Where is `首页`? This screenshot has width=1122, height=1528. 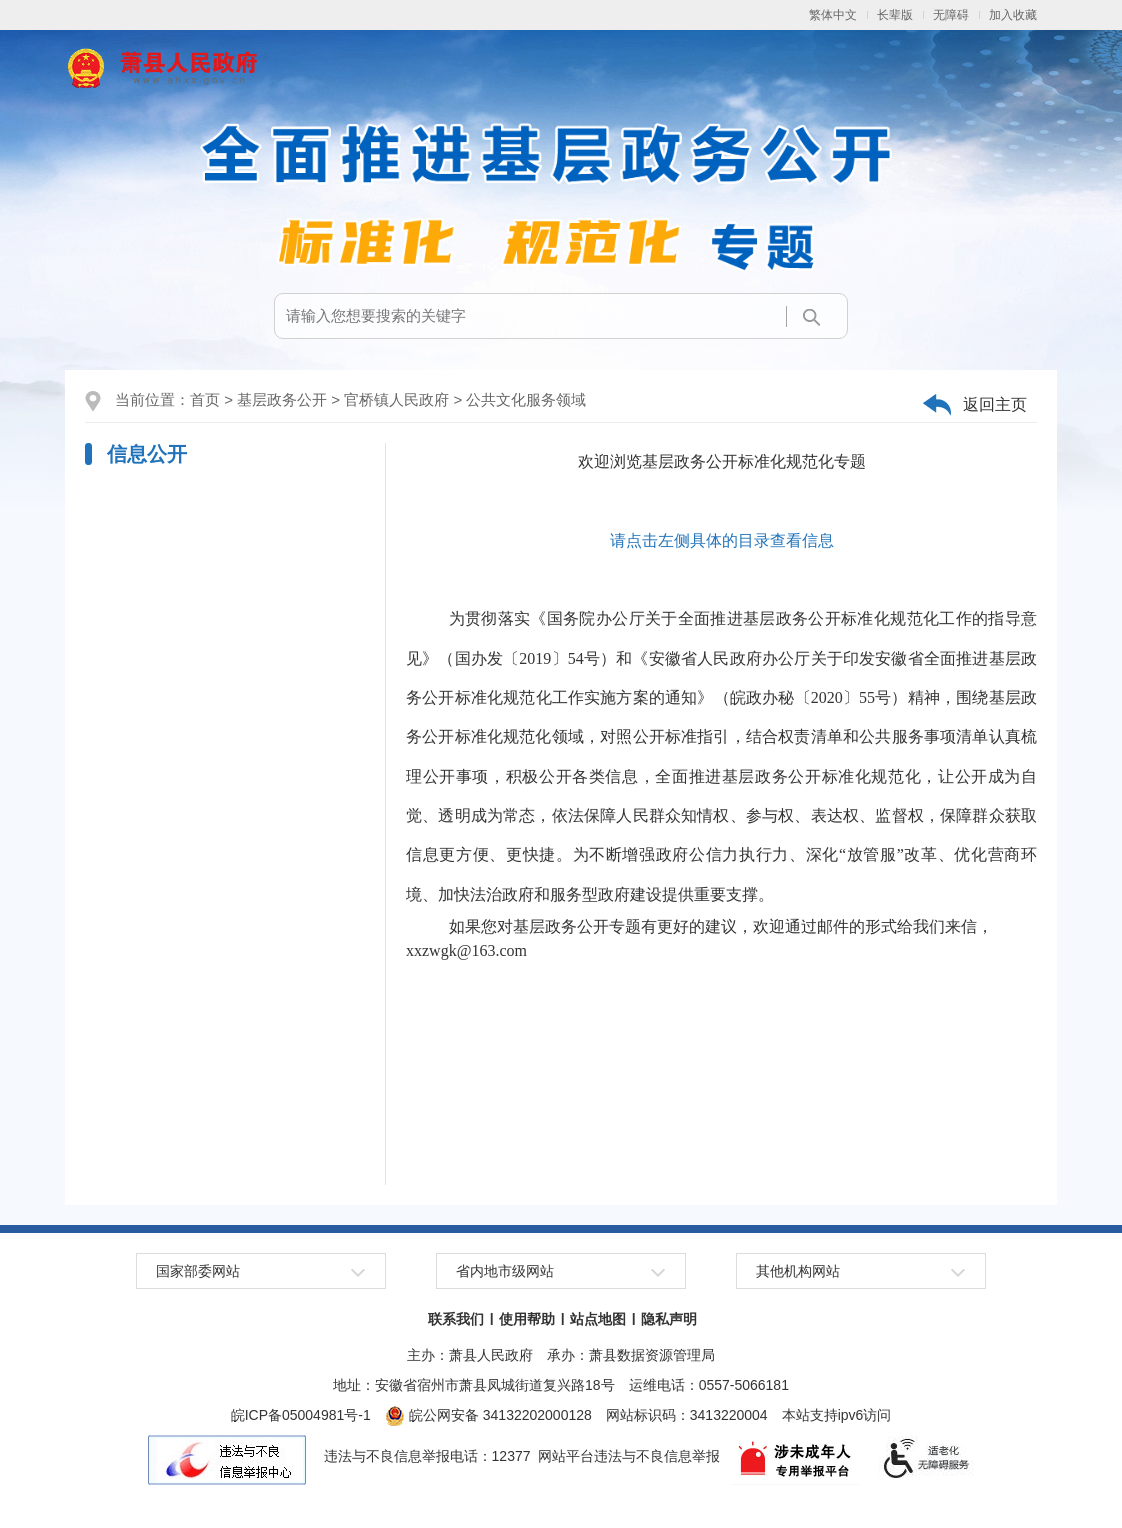
首页 is located at coordinates (205, 399).